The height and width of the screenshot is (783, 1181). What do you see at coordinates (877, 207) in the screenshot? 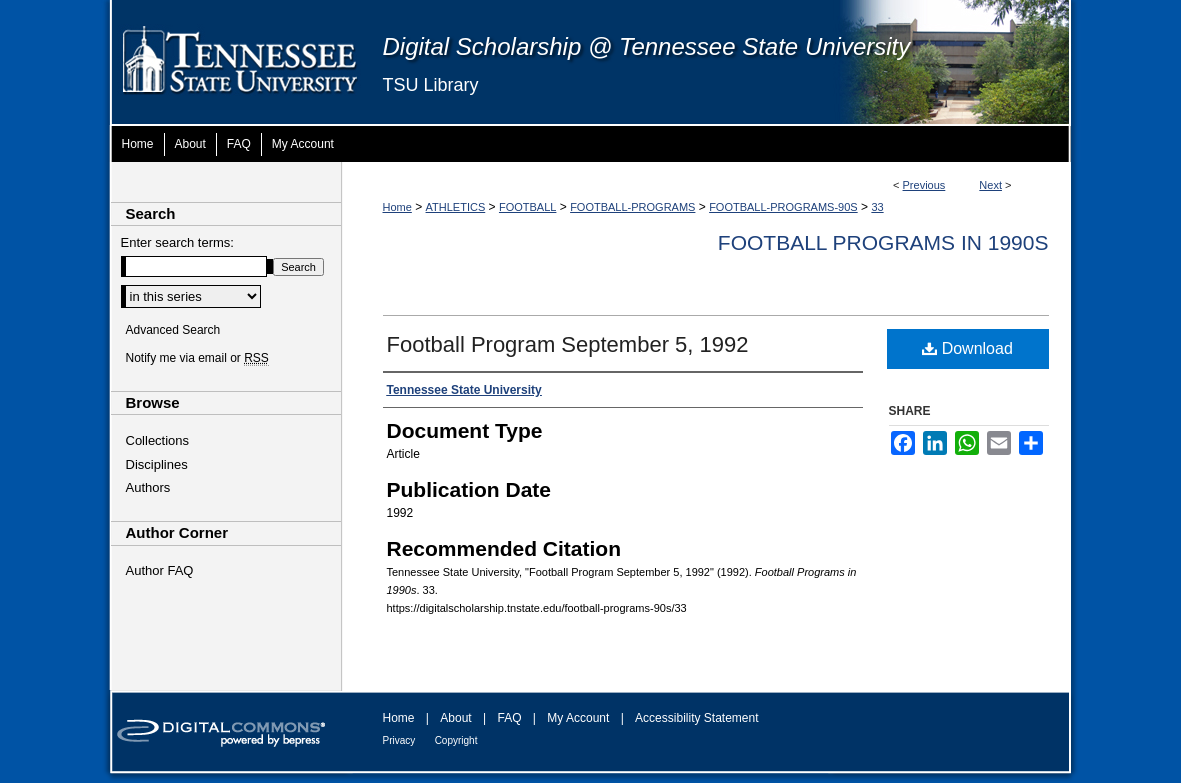
I see `33` at bounding box center [877, 207].